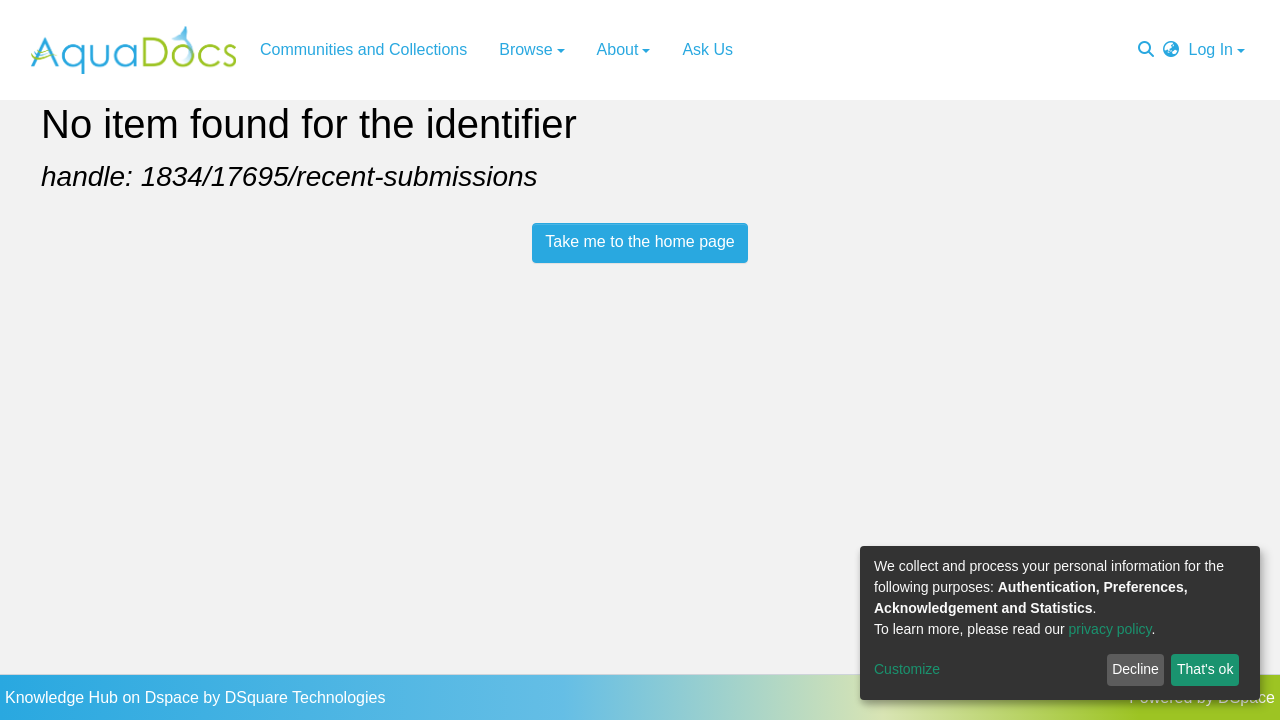 The image size is (1280, 720). I want to click on That's ok, so click(1205, 669).